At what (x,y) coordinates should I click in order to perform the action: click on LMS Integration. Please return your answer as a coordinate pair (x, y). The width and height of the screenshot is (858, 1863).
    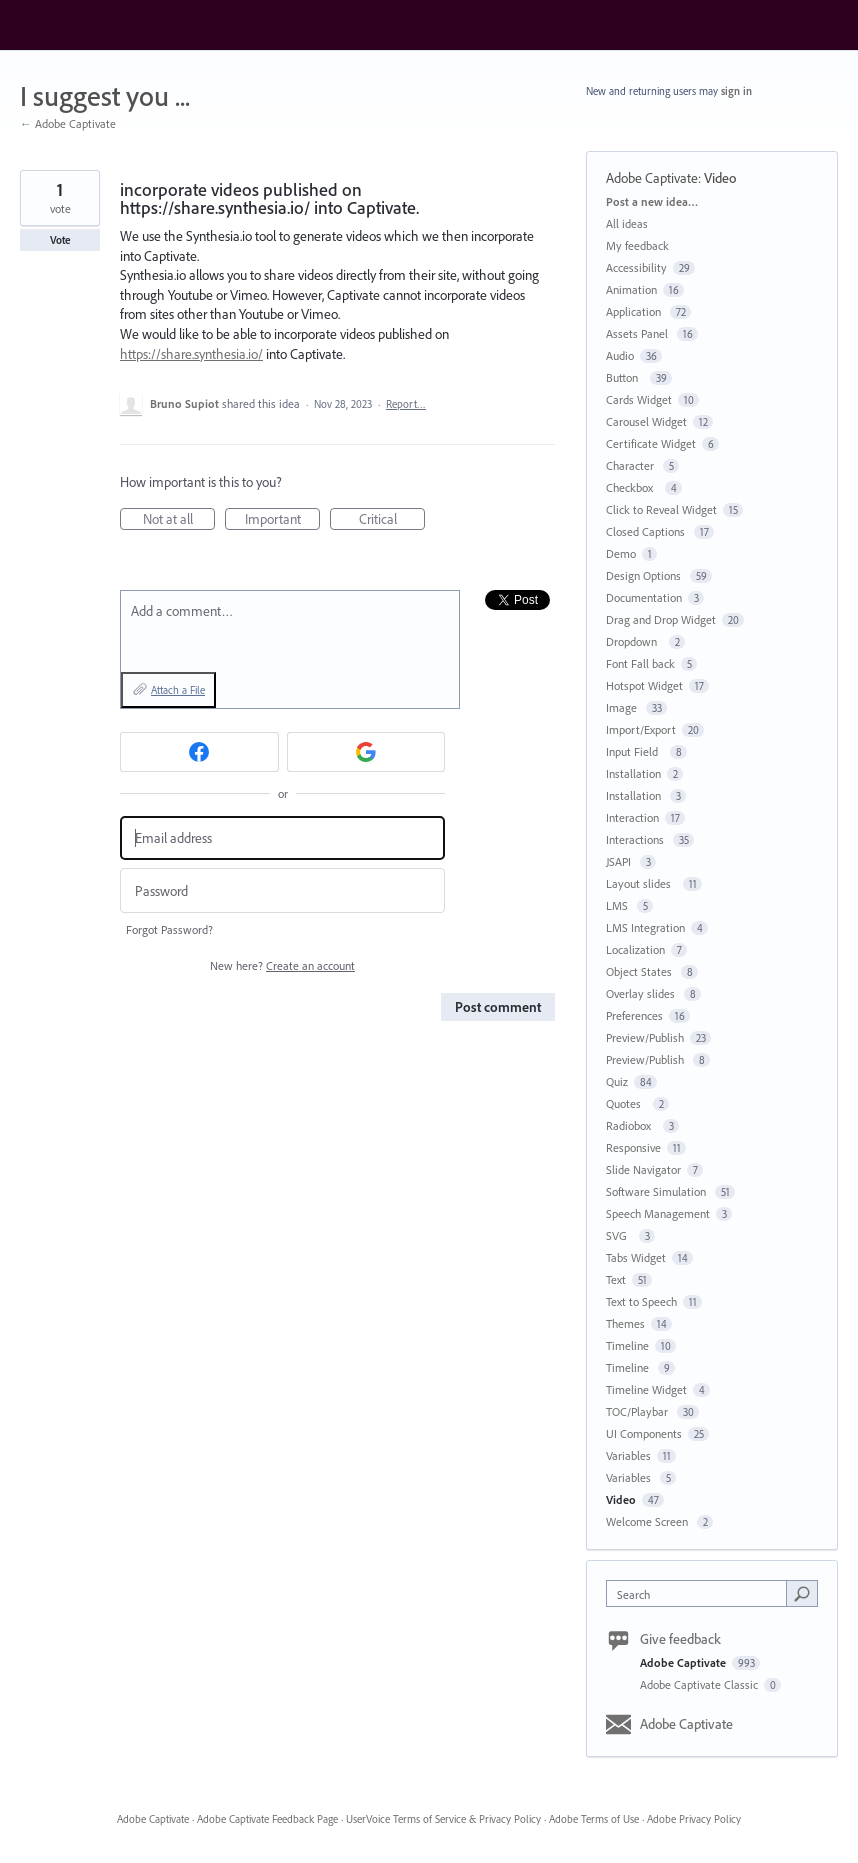
    Looking at the image, I should click on (645, 927).